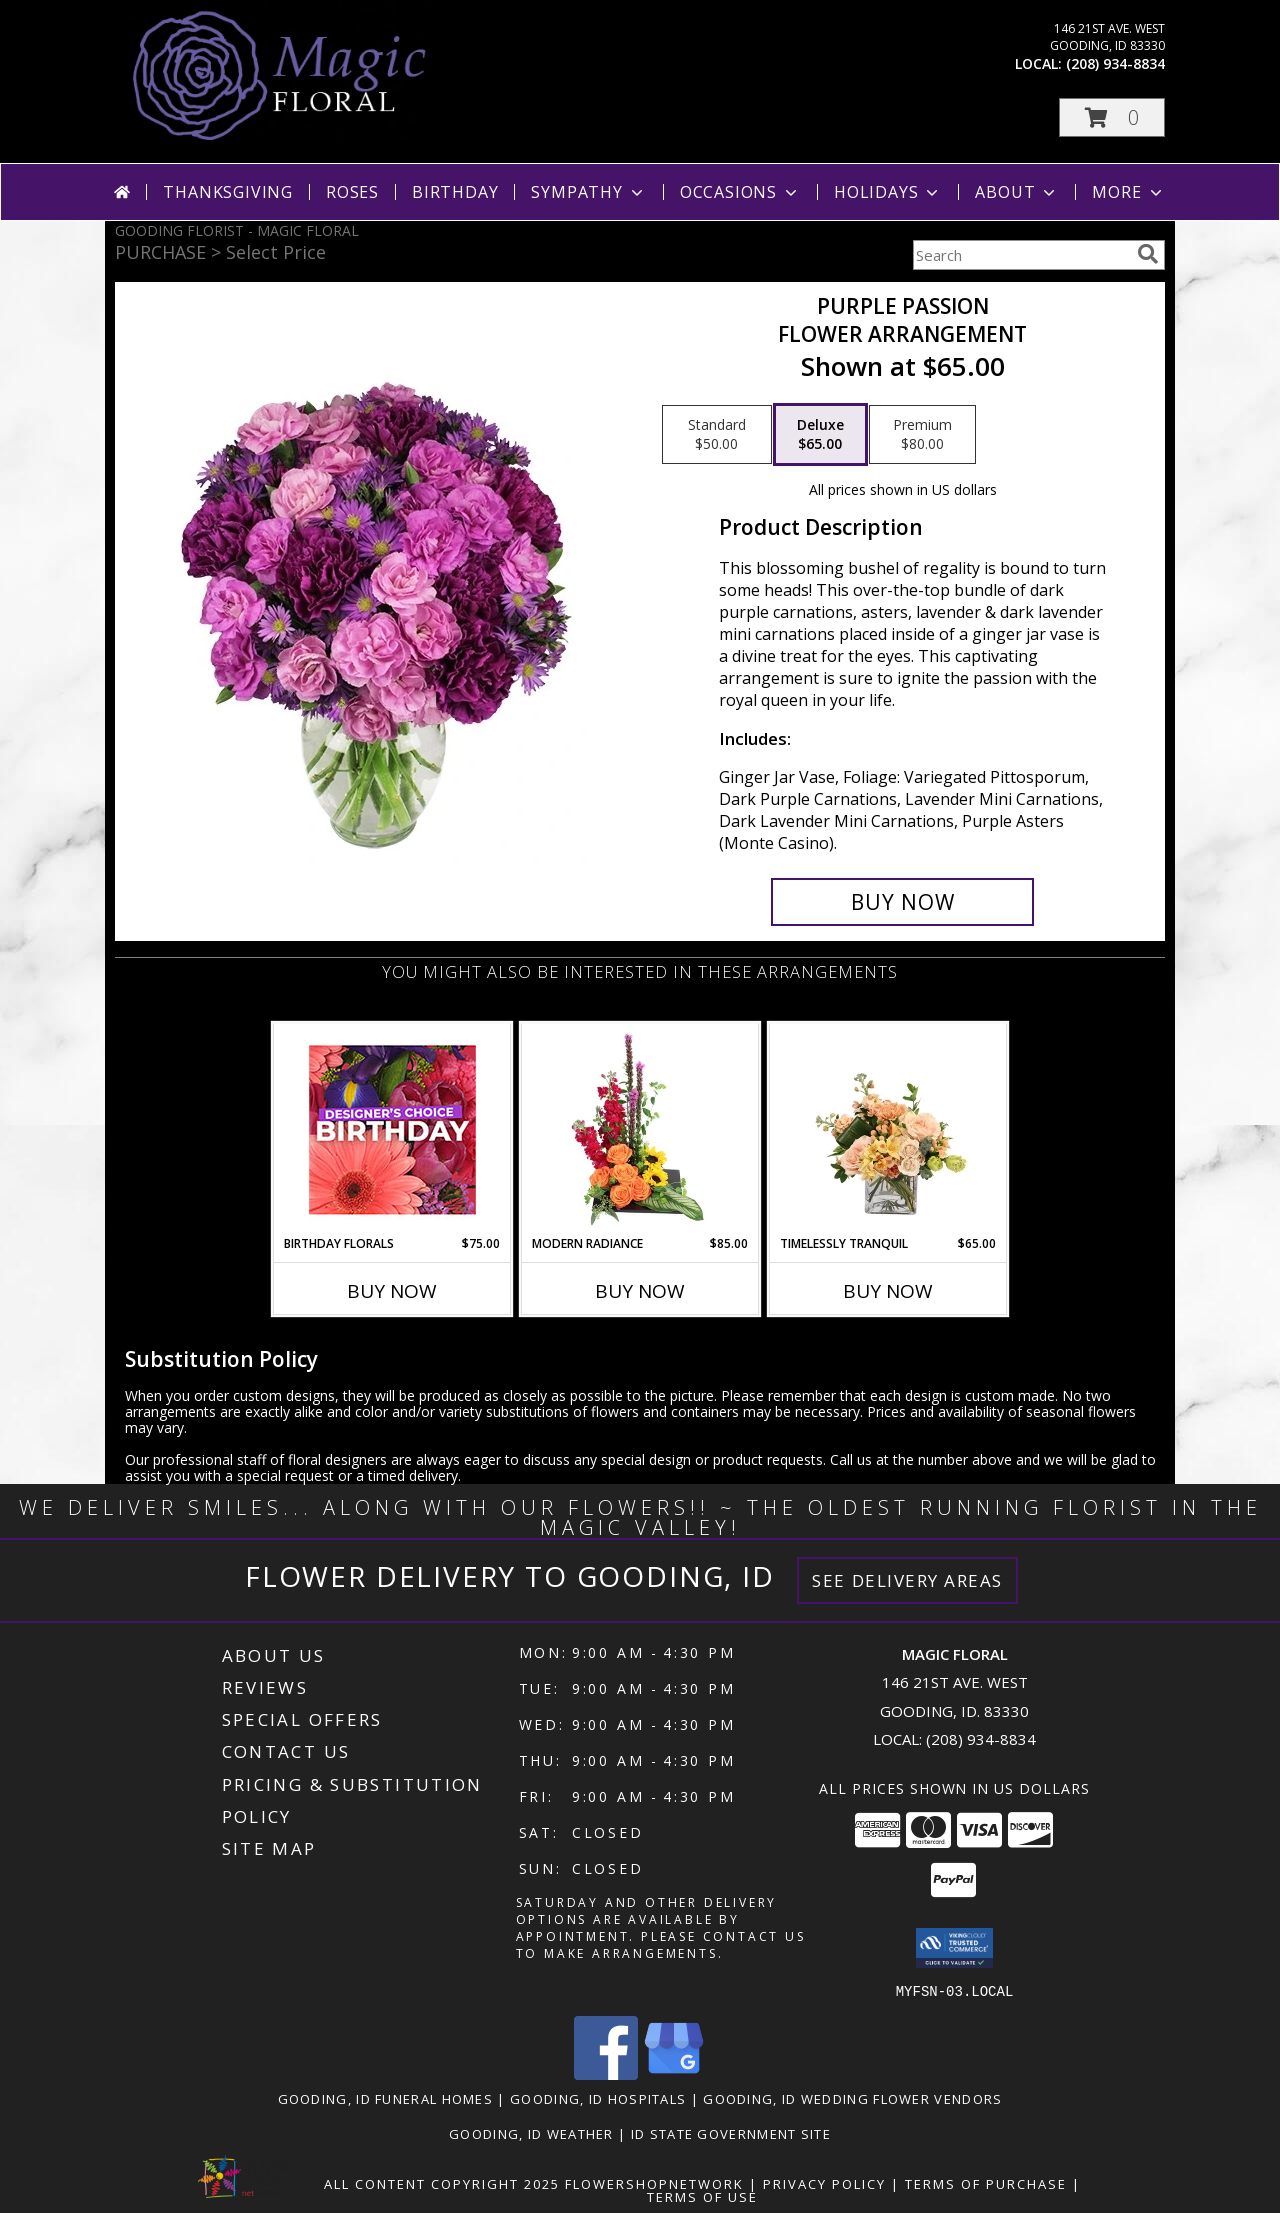  I want to click on Birthday, so click(455, 192).